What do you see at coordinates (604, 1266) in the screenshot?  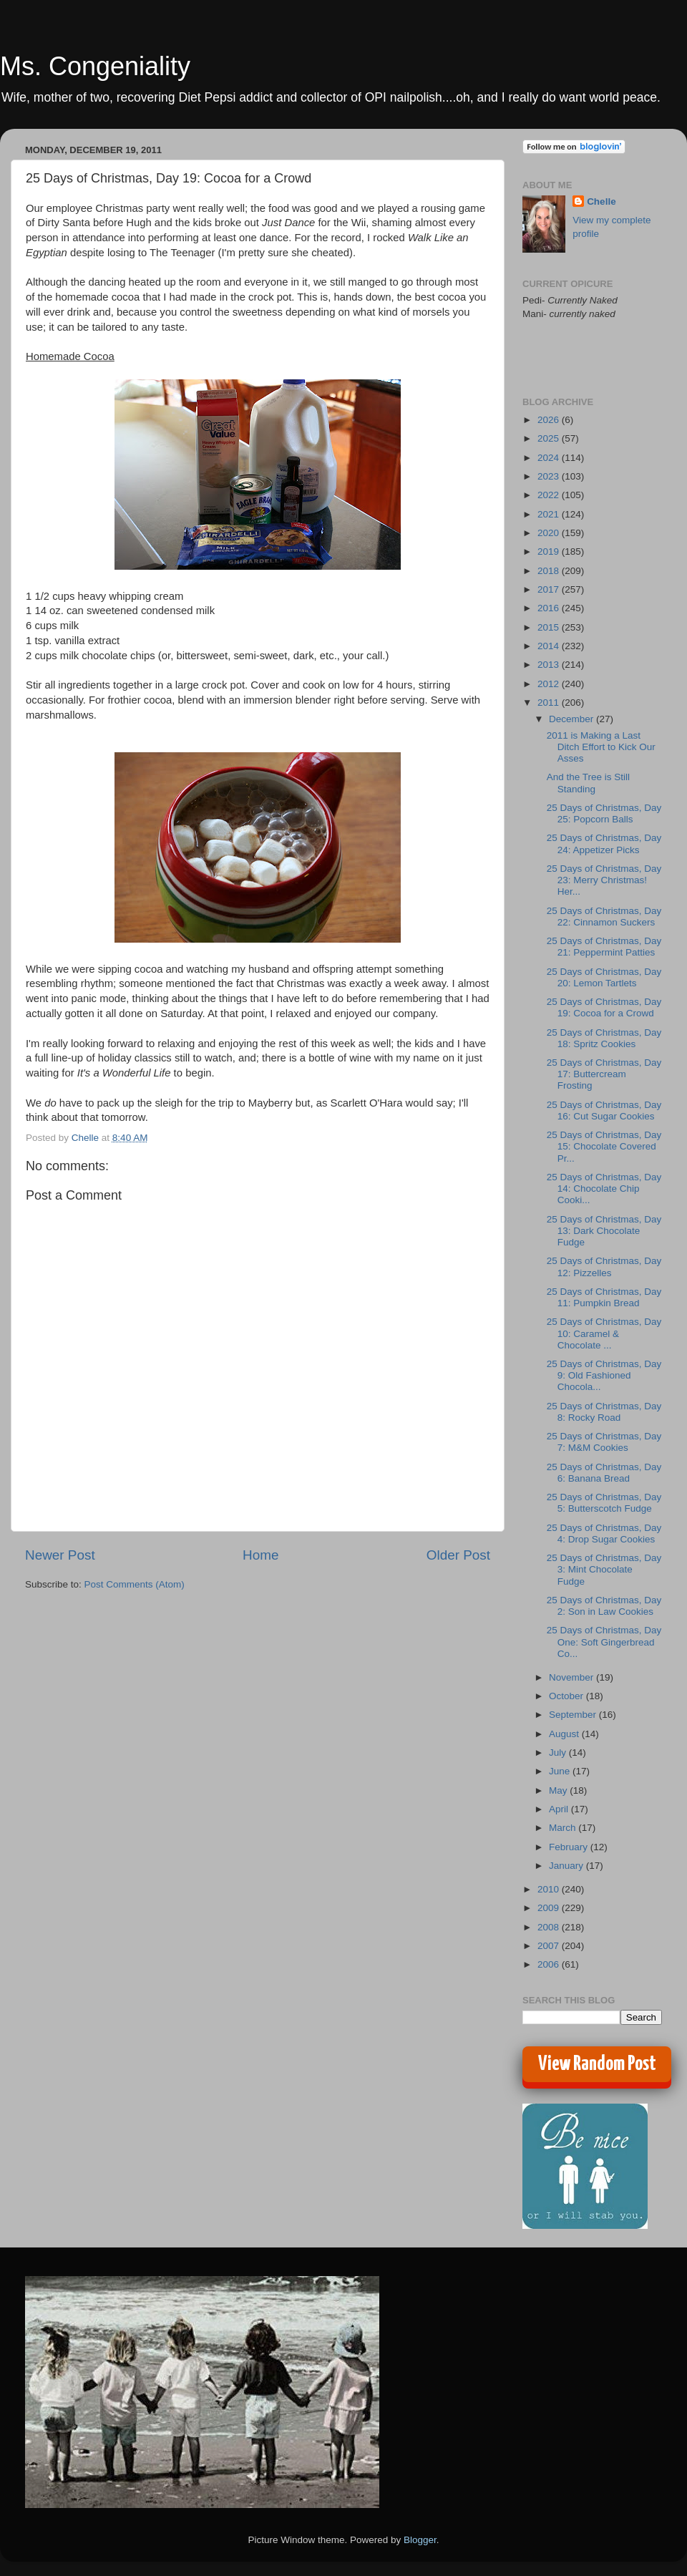 I see `25 Days of Christmas, Day 12: Pizzelles` at bounding box center [604, 1266].